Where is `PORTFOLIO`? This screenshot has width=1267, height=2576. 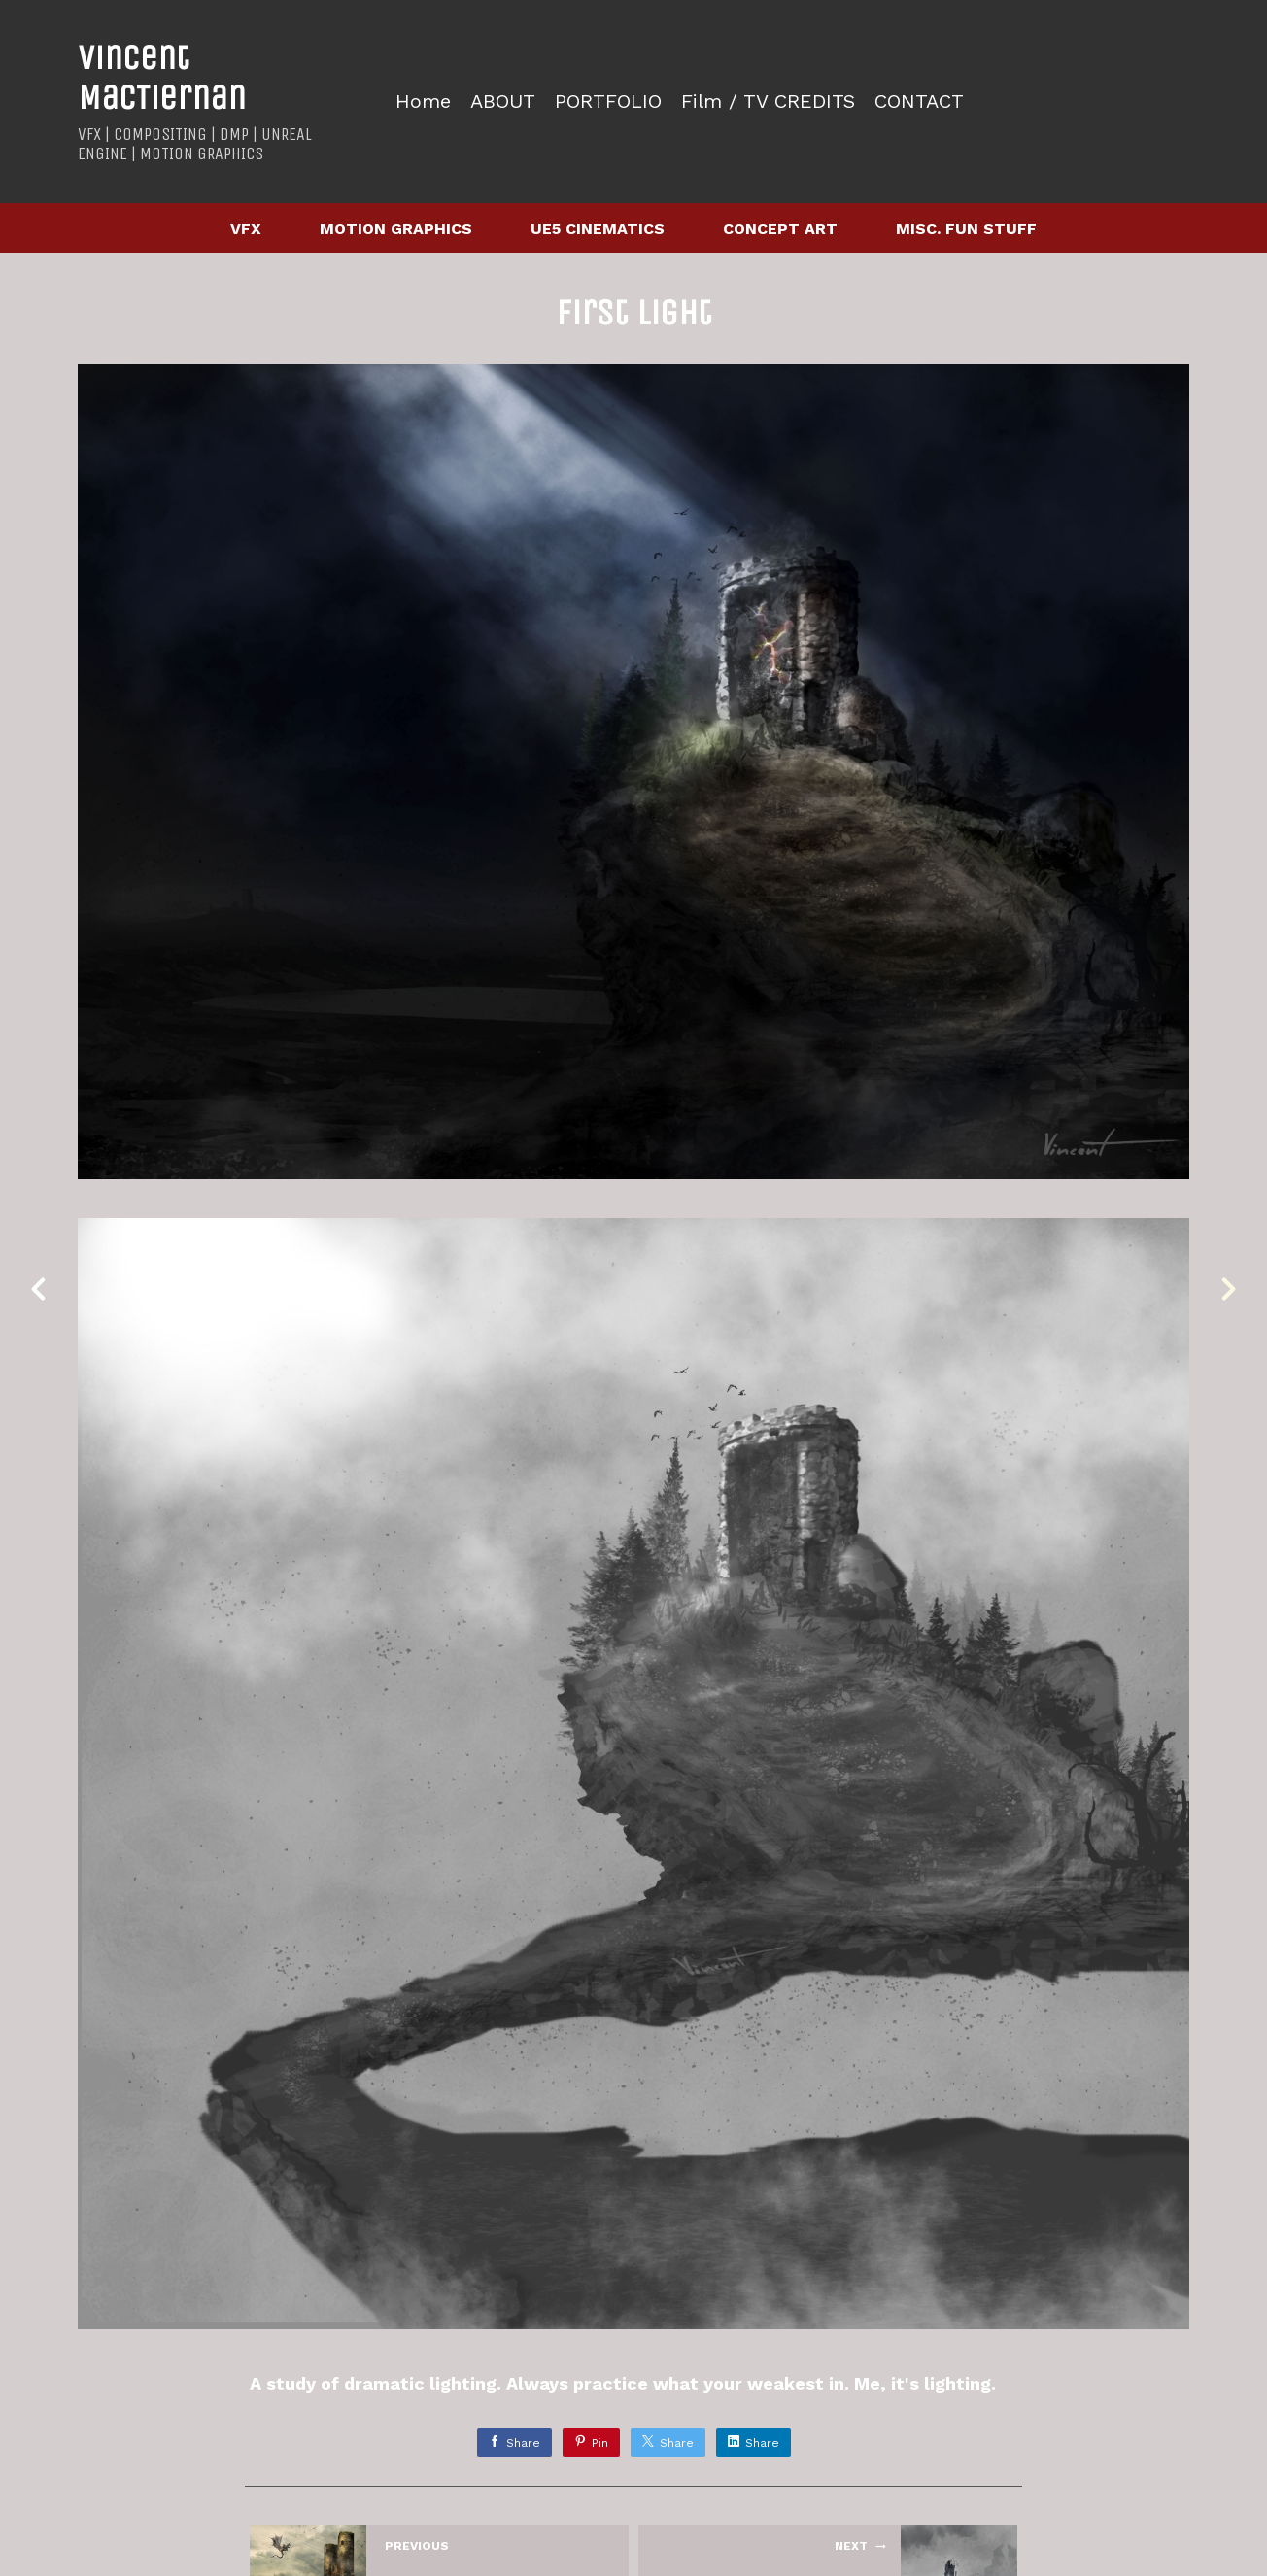
PORTFOLIO is located at coordinates (608, 101).